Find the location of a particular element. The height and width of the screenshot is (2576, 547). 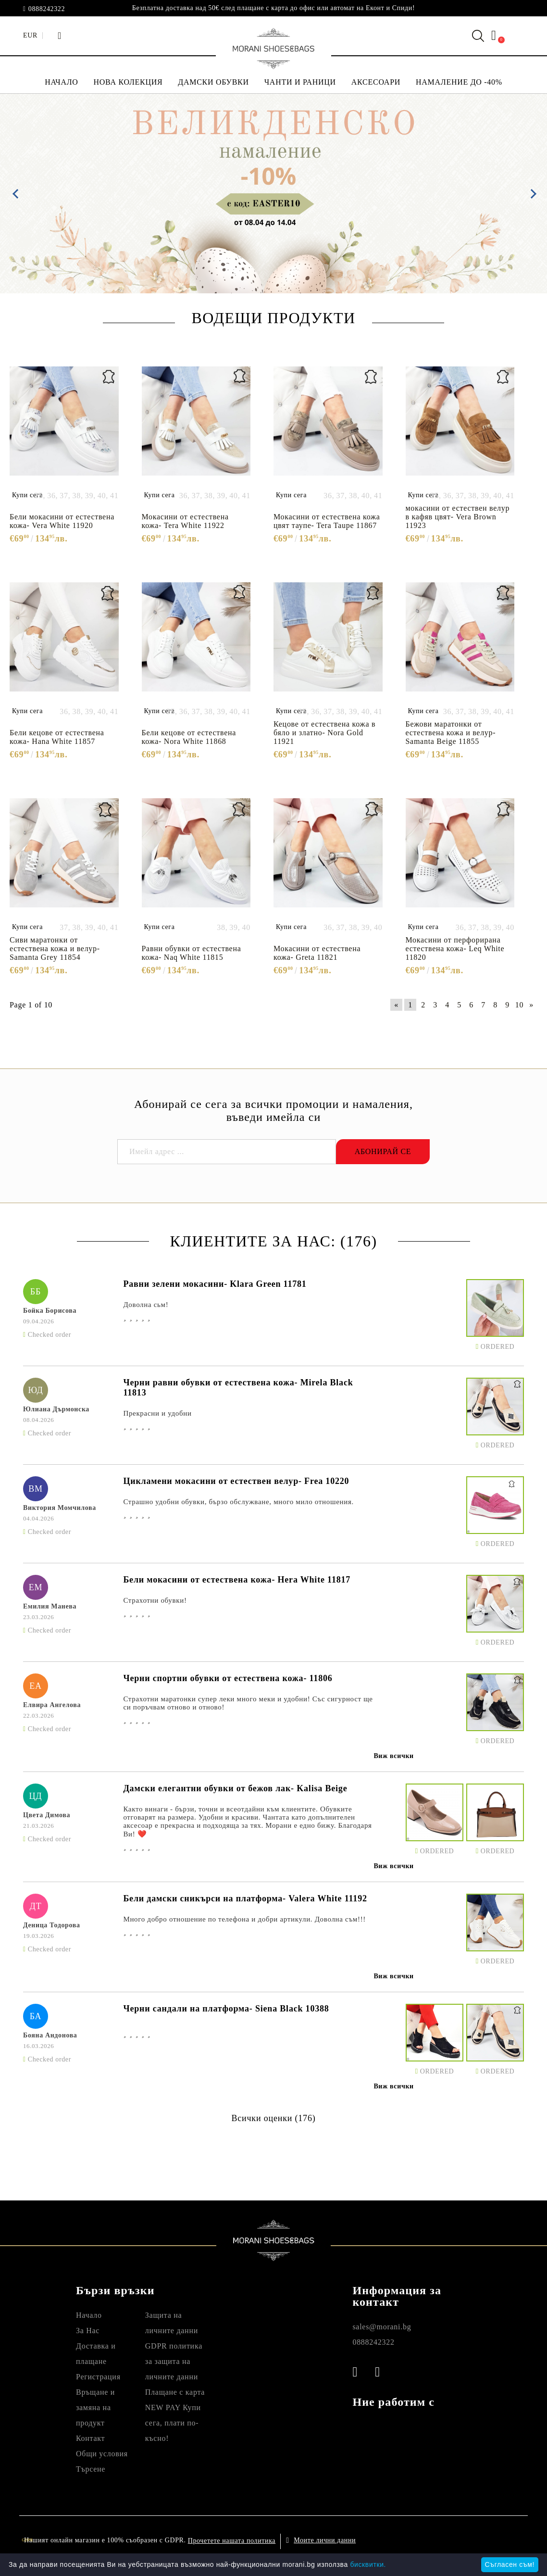

Всички оценки (176) is located at coordinates (273, 2118).